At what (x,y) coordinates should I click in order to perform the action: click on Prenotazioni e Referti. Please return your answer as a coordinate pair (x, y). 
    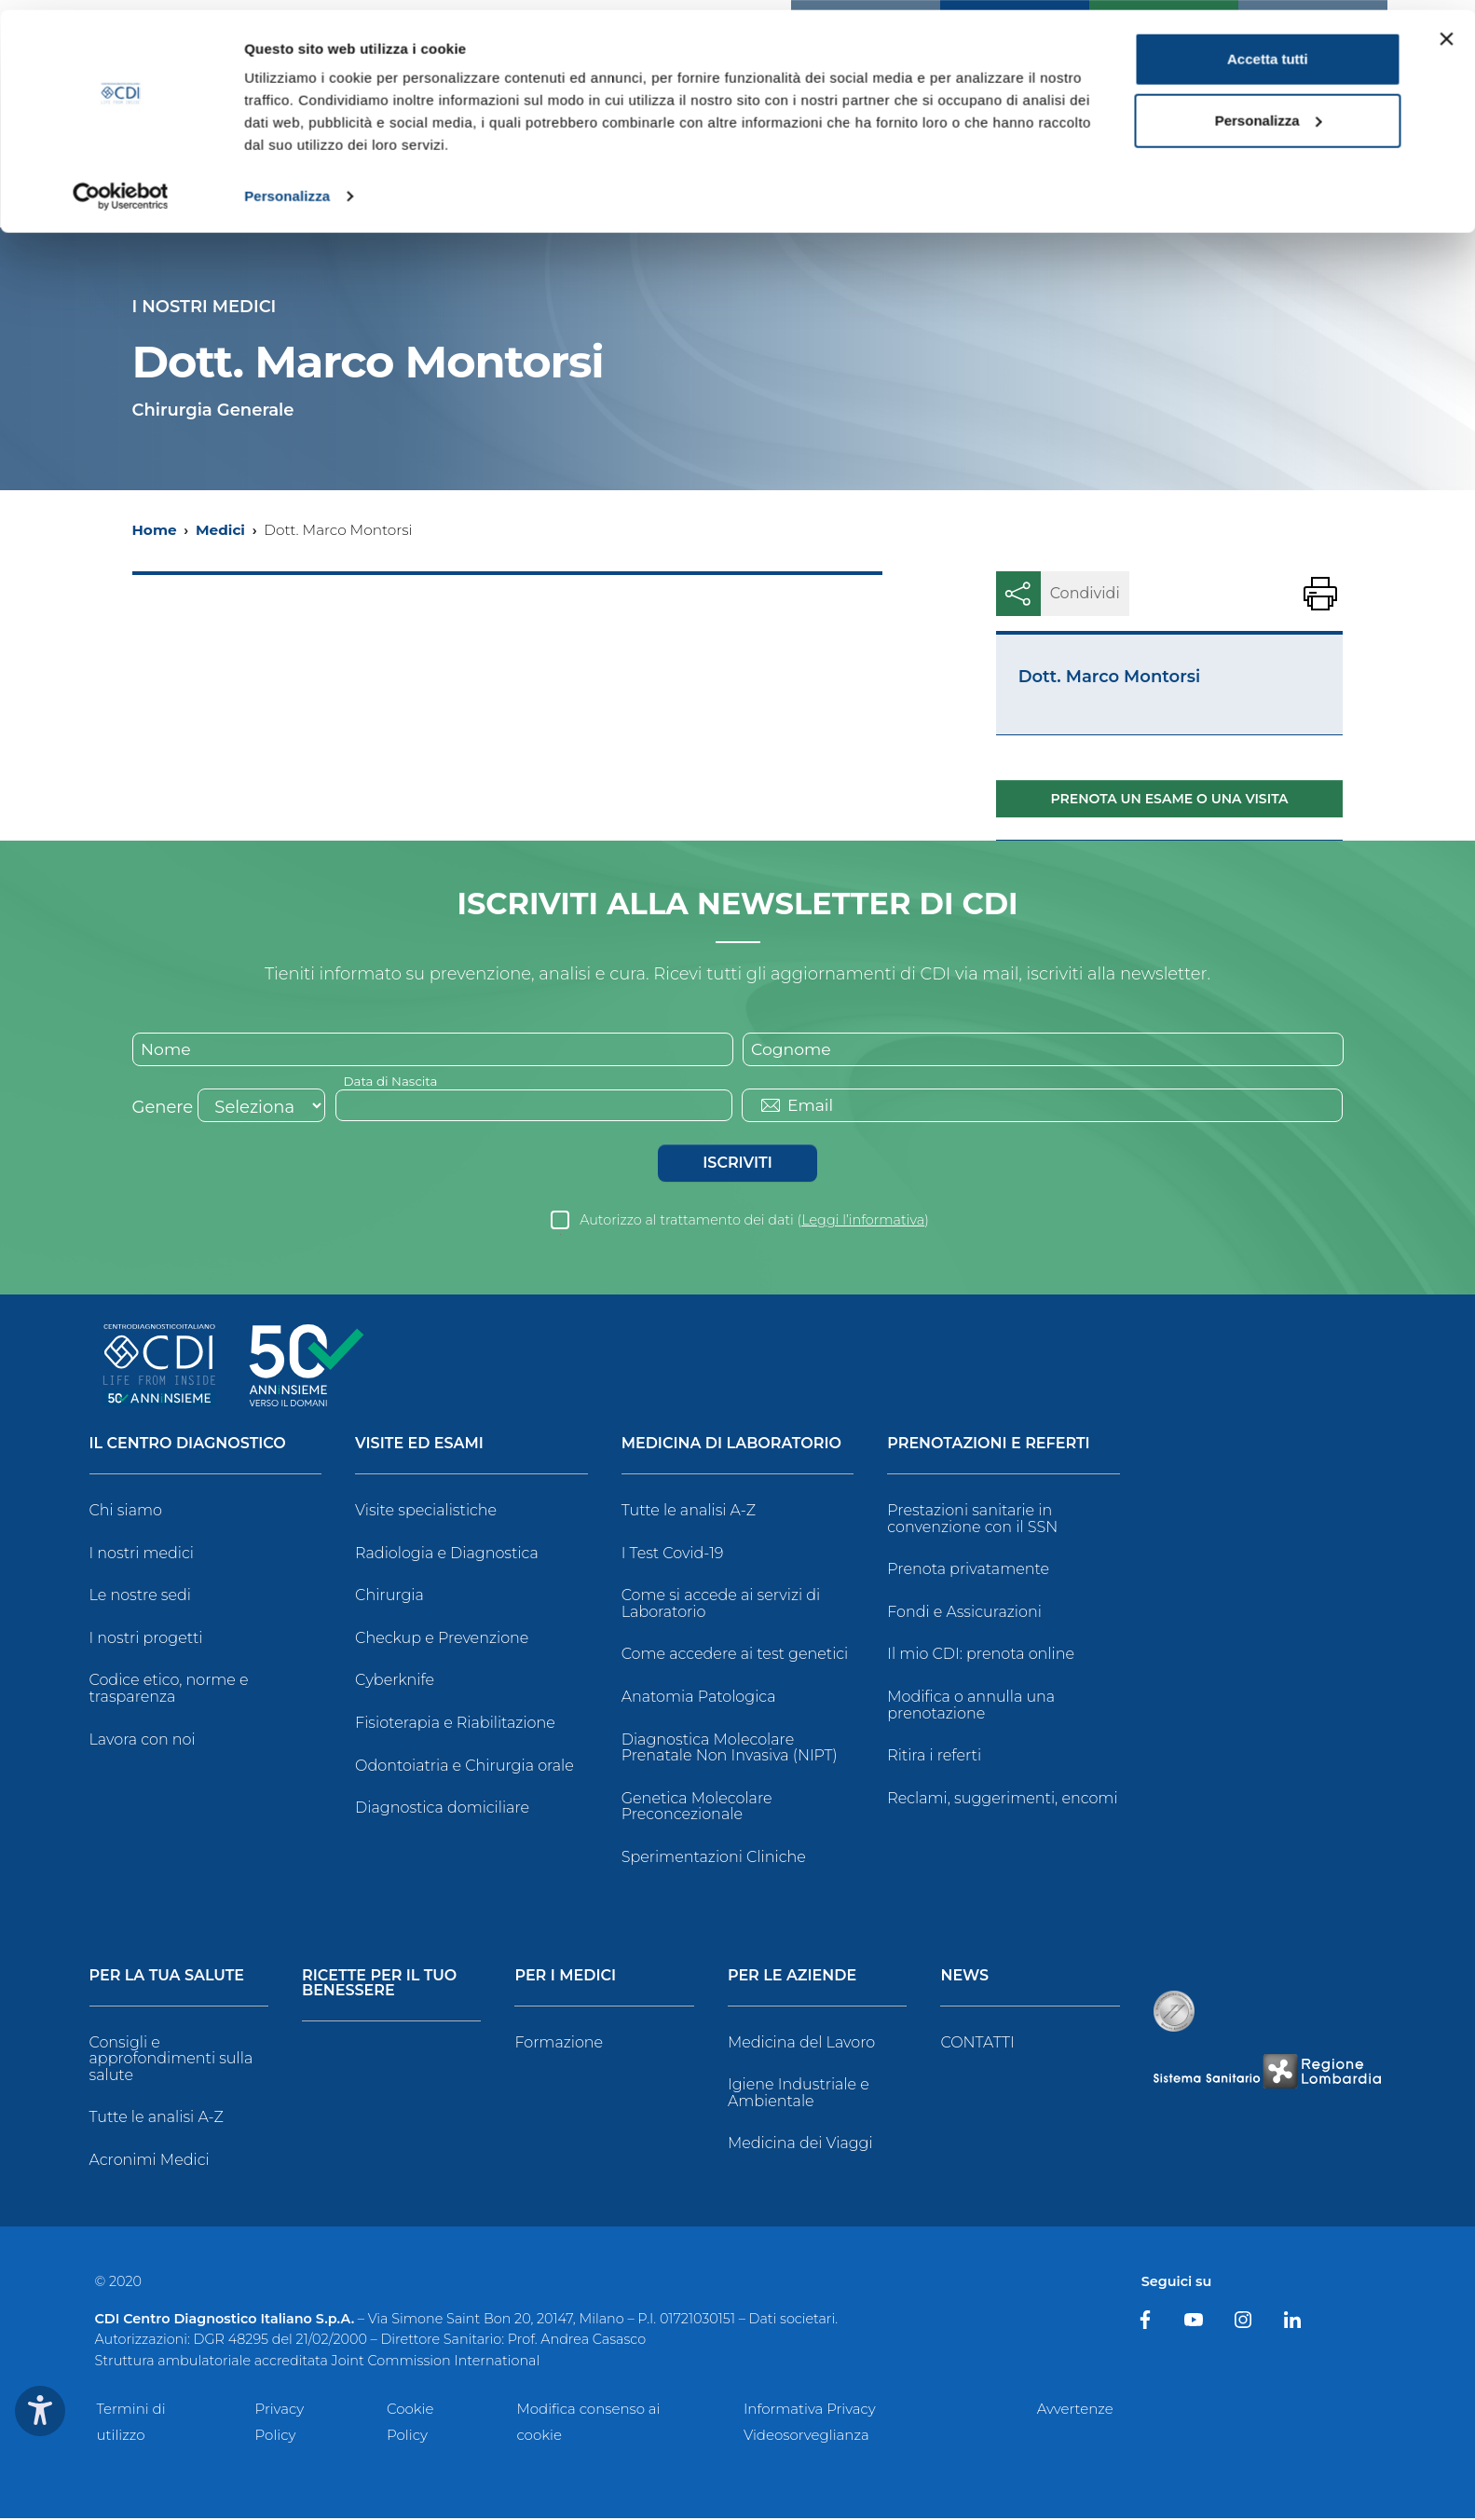
    Looking at the image, I should click on (988, 1446).